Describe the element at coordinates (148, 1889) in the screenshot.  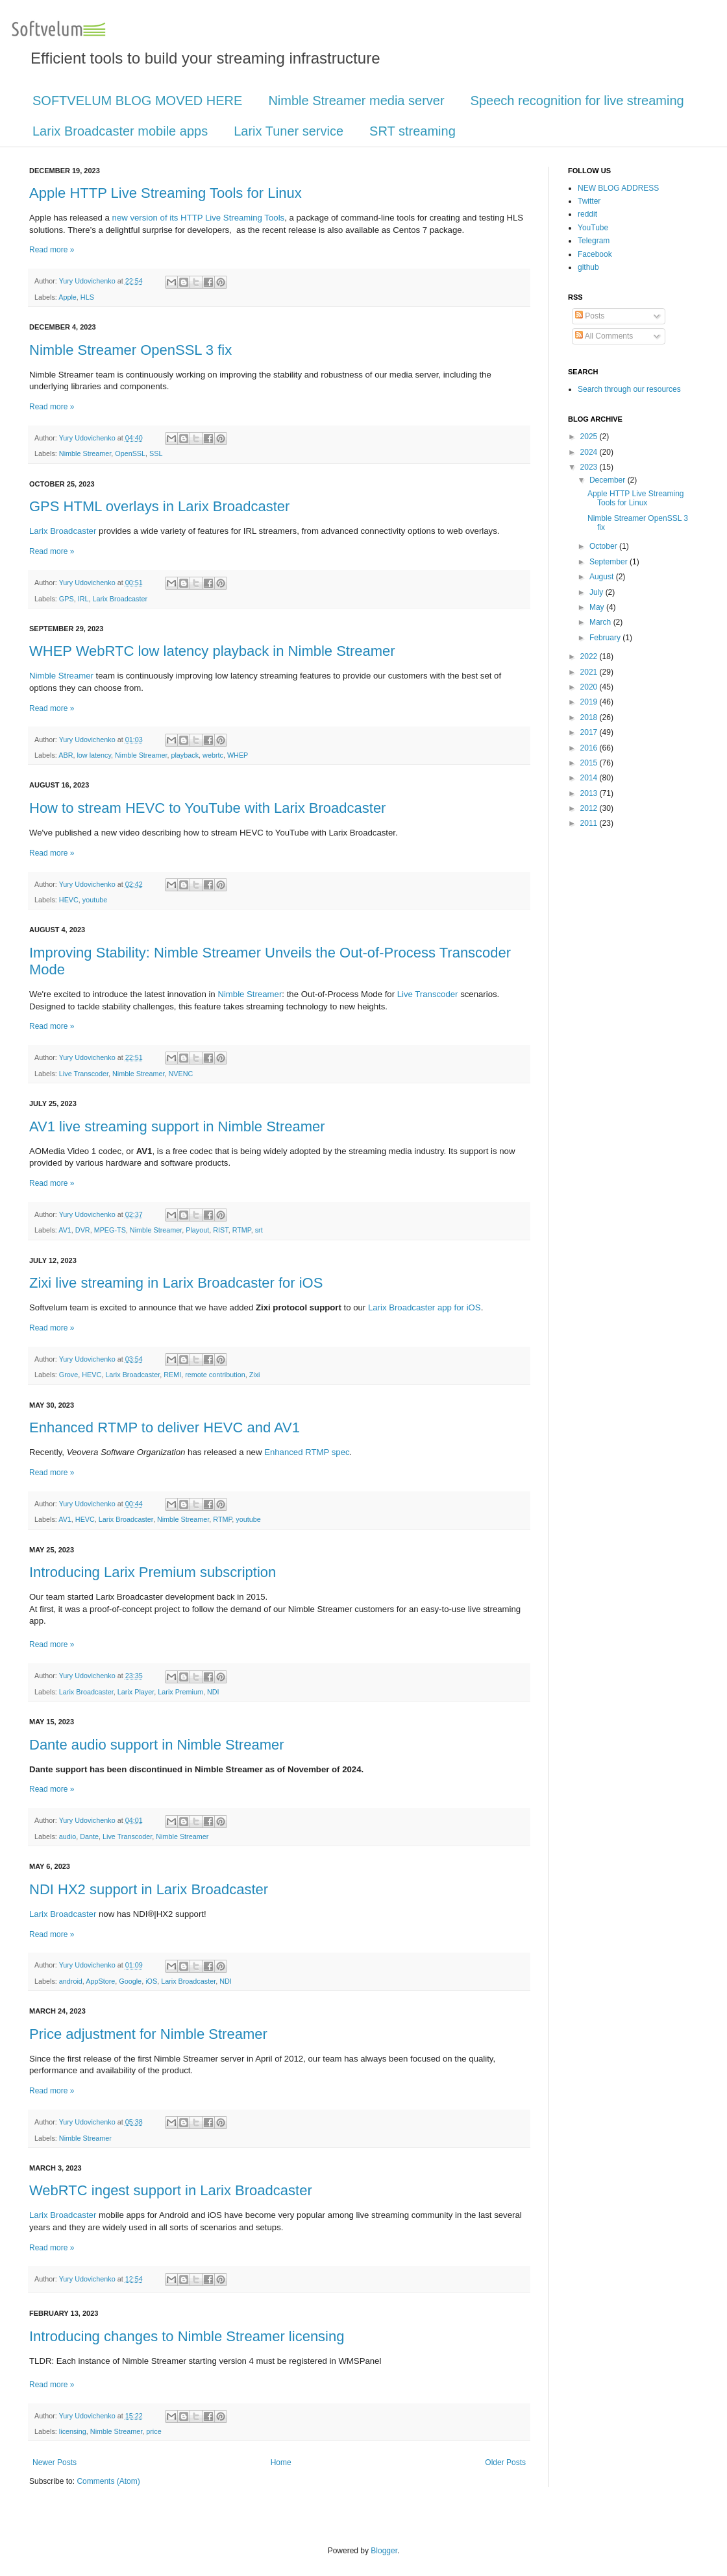
I see `NDI HX2 support in Larix Broadcaster` at that location.